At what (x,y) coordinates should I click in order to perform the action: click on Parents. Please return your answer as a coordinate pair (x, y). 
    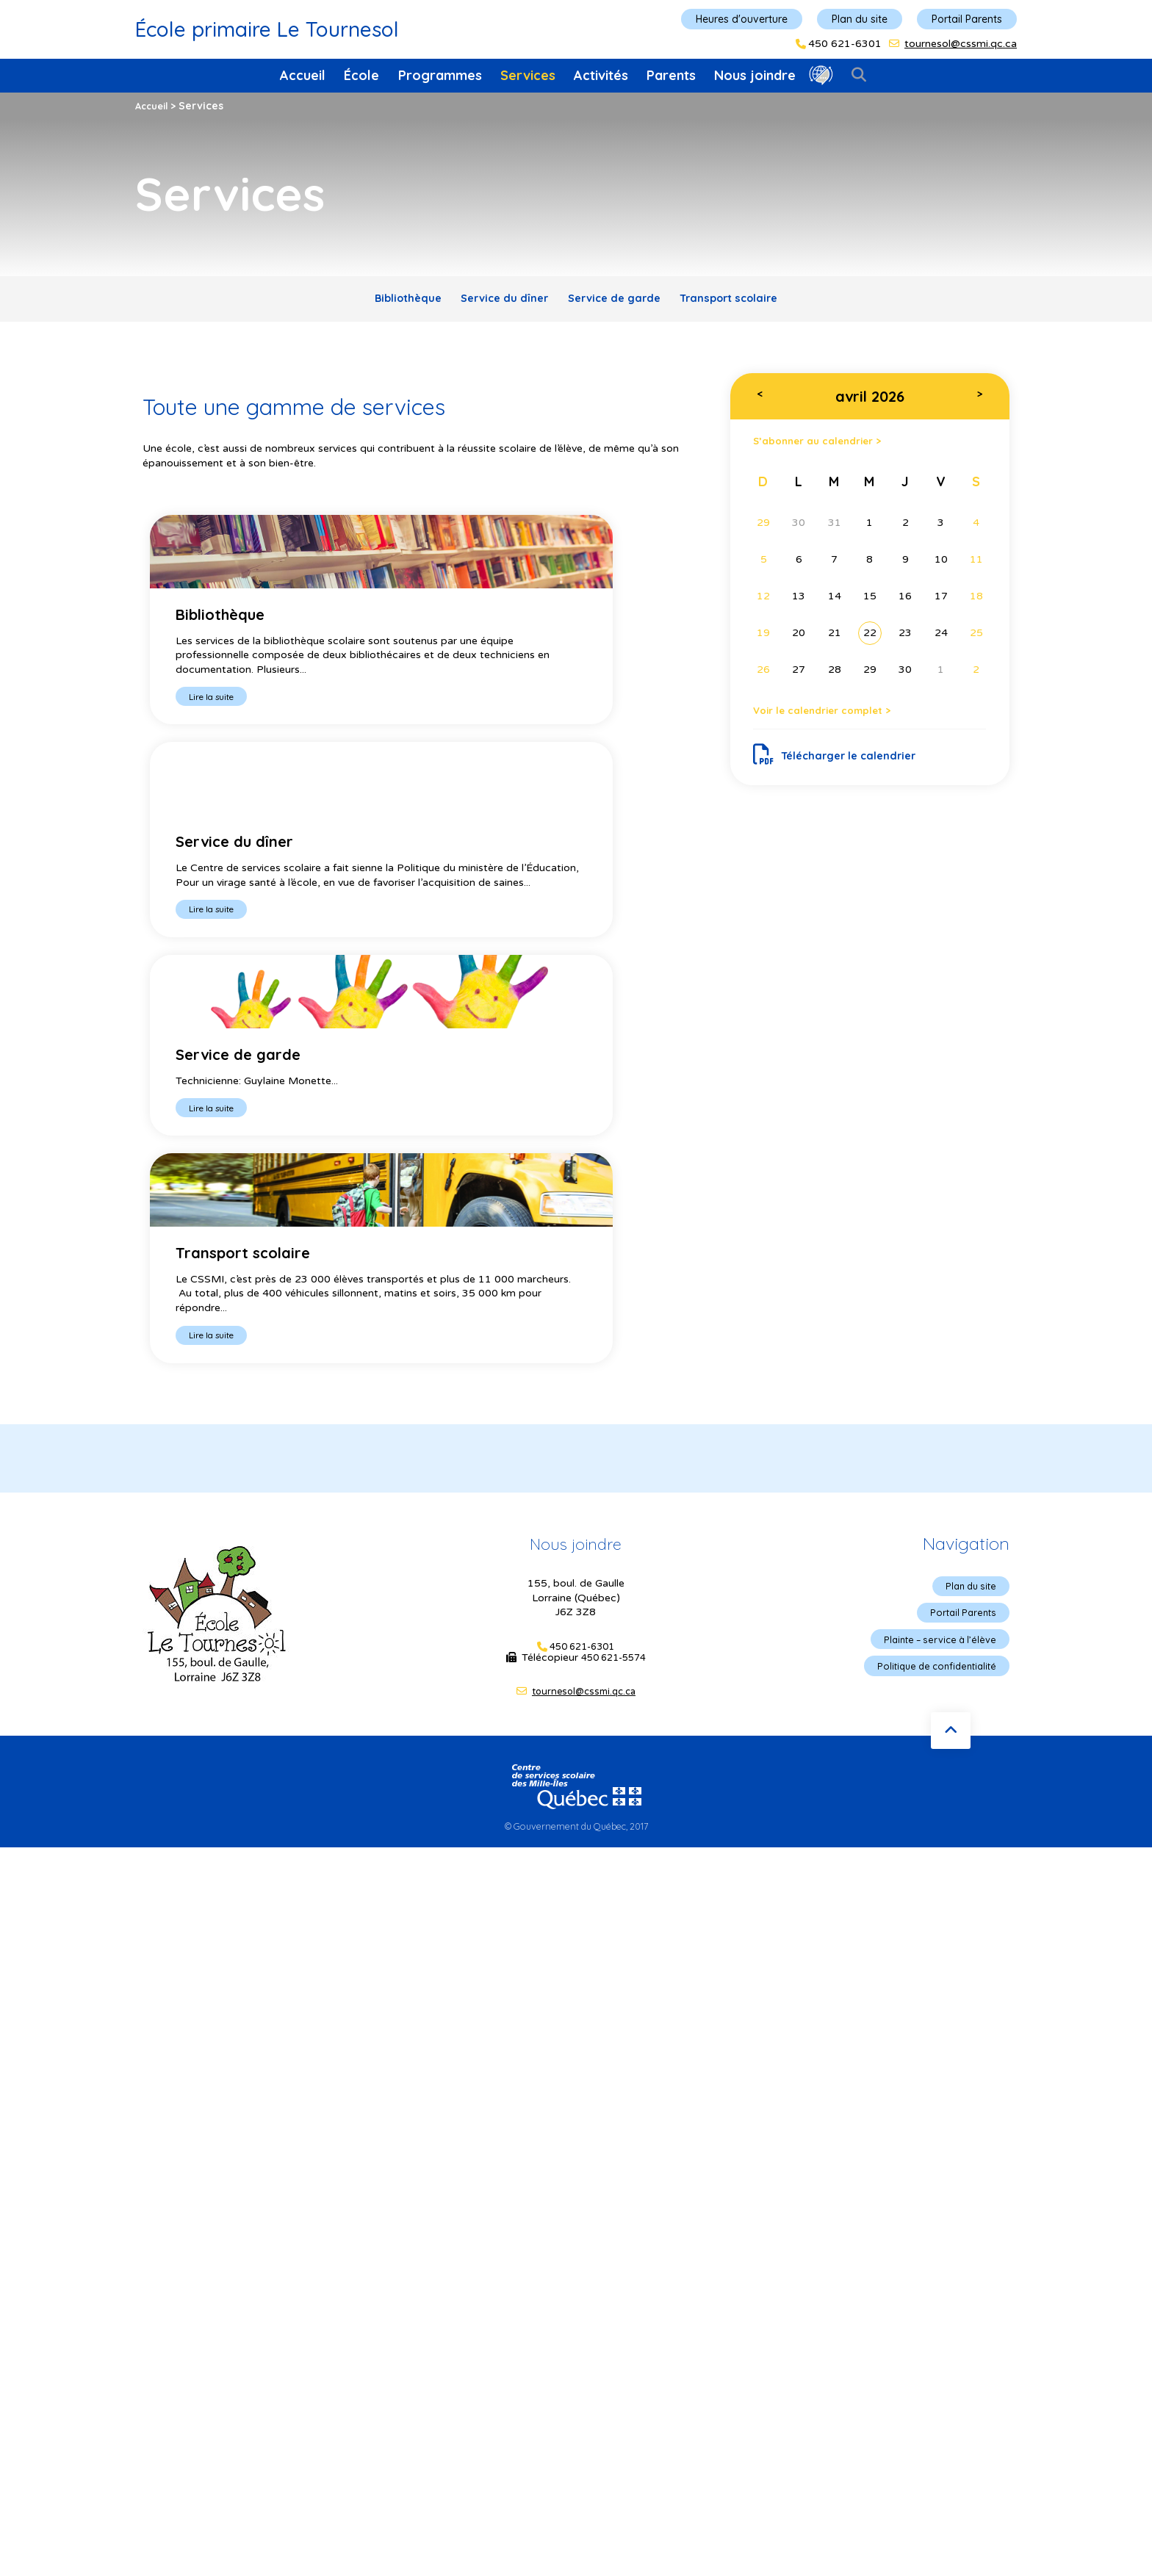
    Looking at the image, I should click on (671, 75).